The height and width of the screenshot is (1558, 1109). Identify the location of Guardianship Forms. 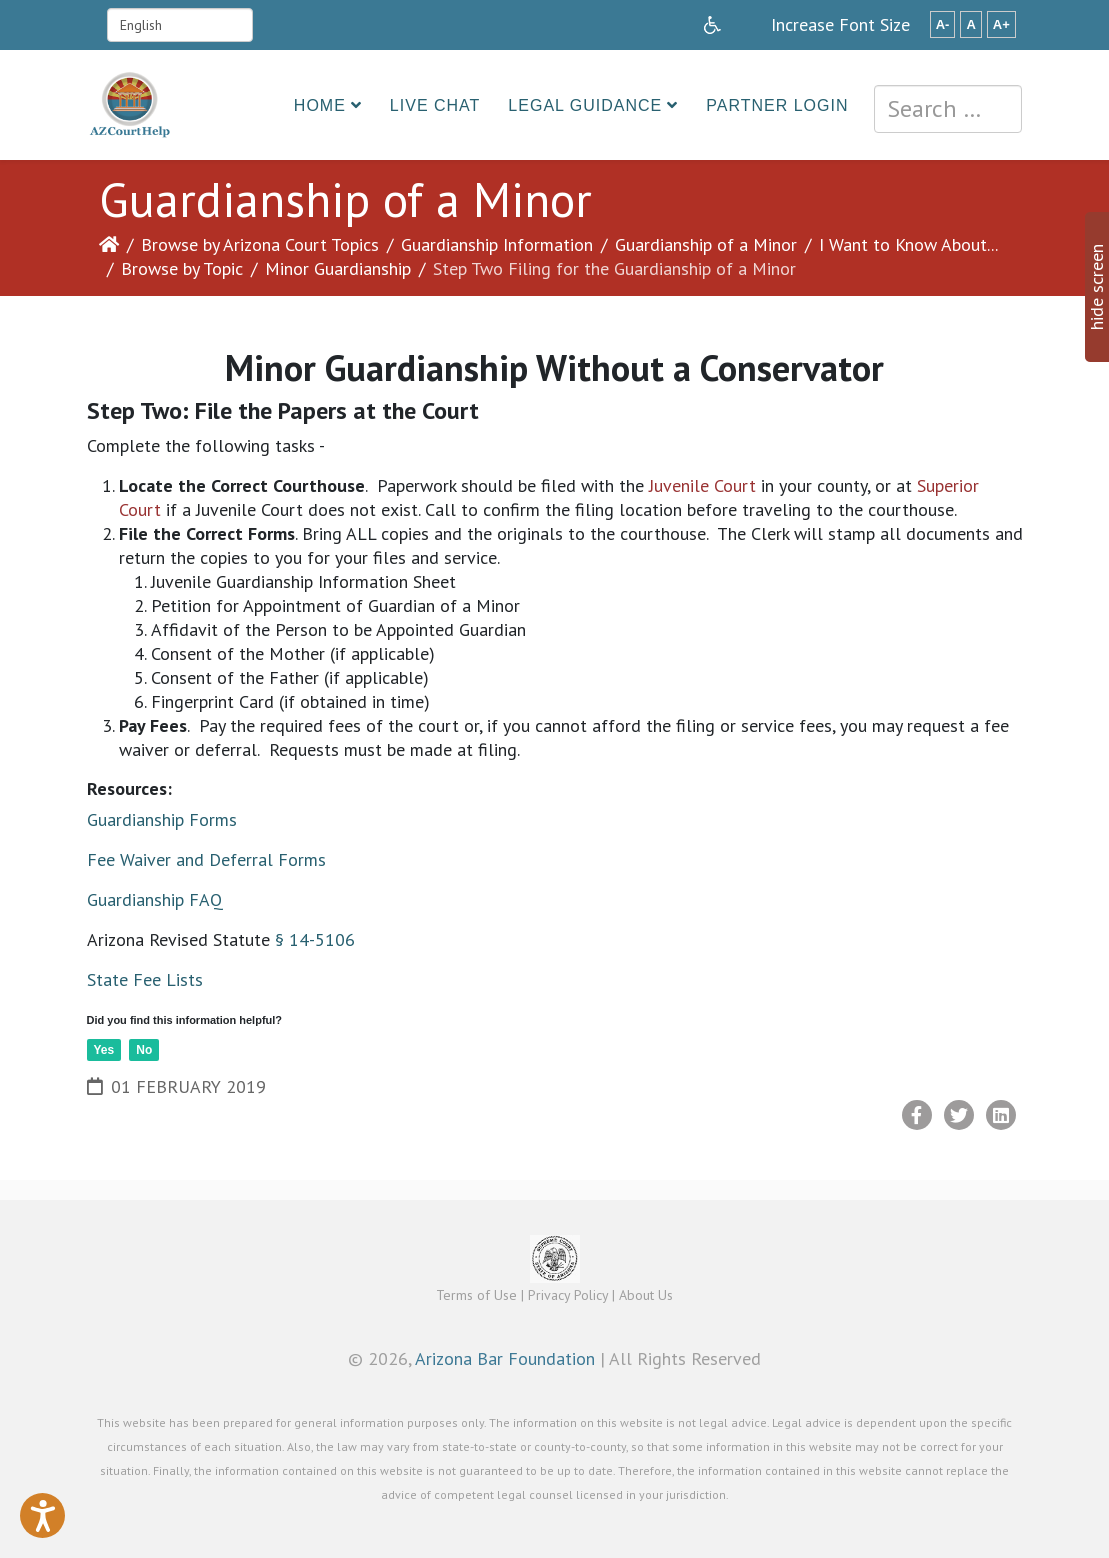
(162, 819).